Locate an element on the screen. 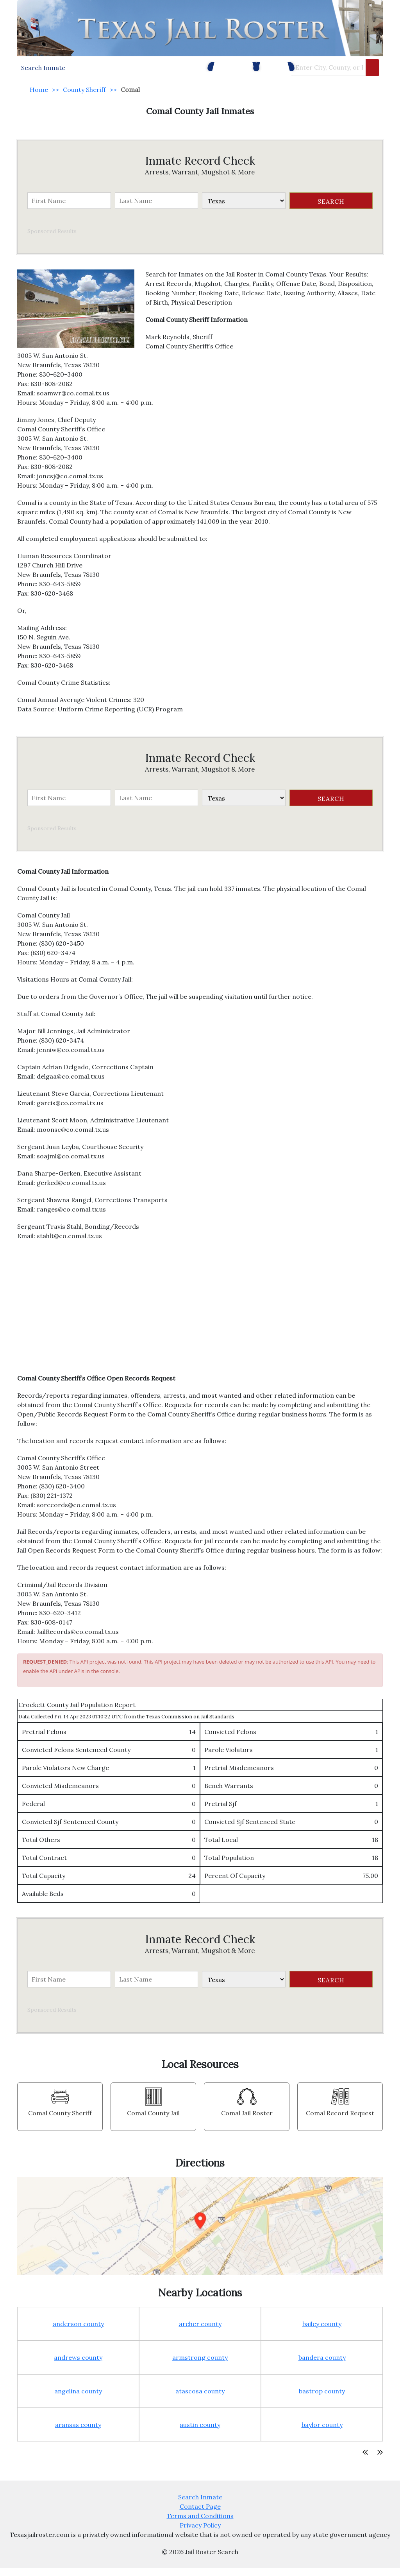 Image resolution: width=400 pixels, height=2576 pixels. bastrop county is located at coordinates (322, 2399).